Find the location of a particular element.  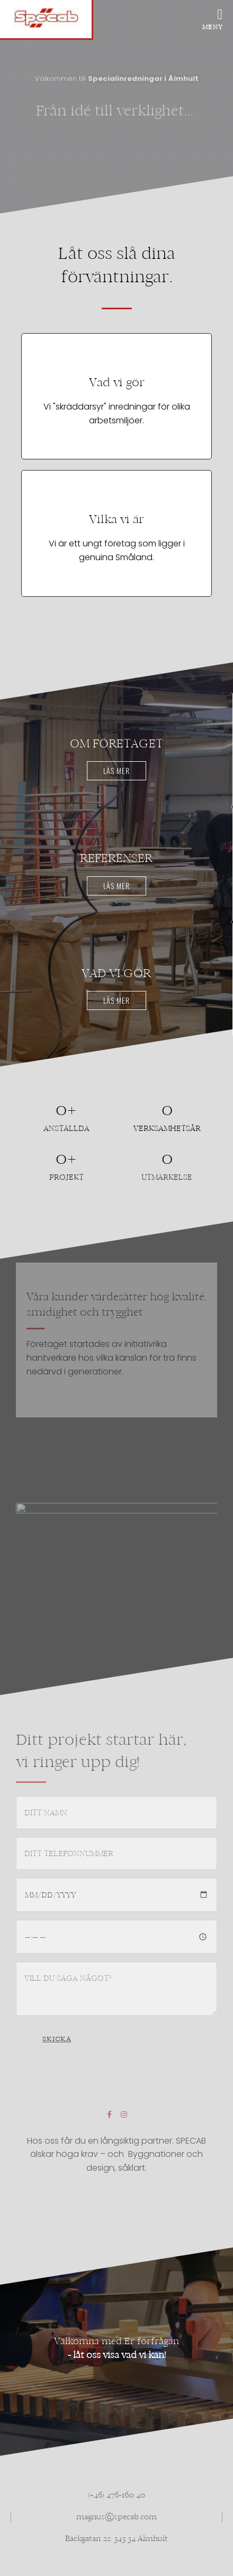

Läs mer is located at coordinates (116, 770).